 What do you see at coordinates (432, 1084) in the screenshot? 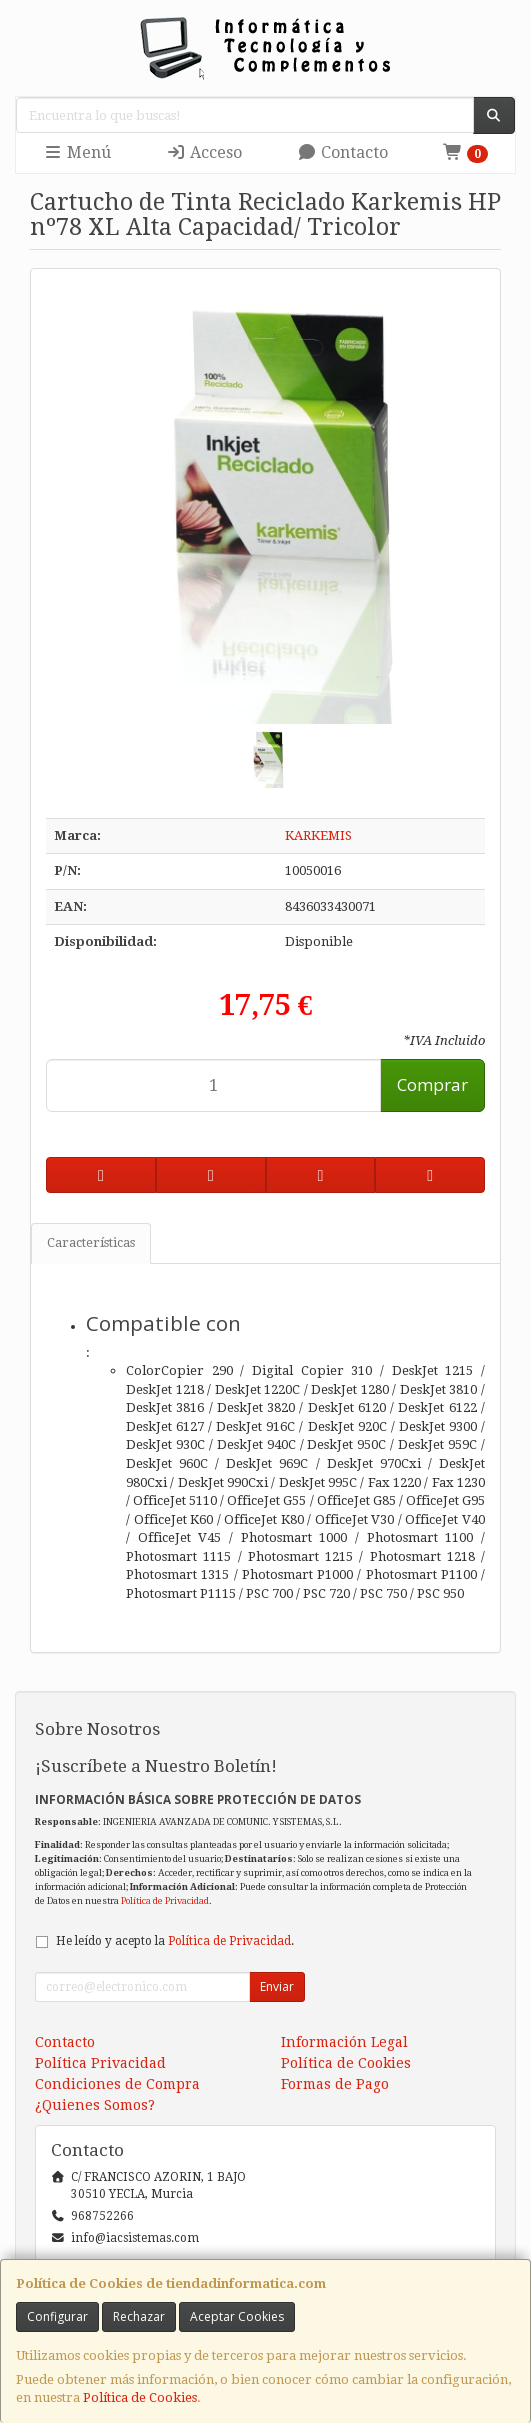
I see `Comprar` at bounding box center [432, 1084].